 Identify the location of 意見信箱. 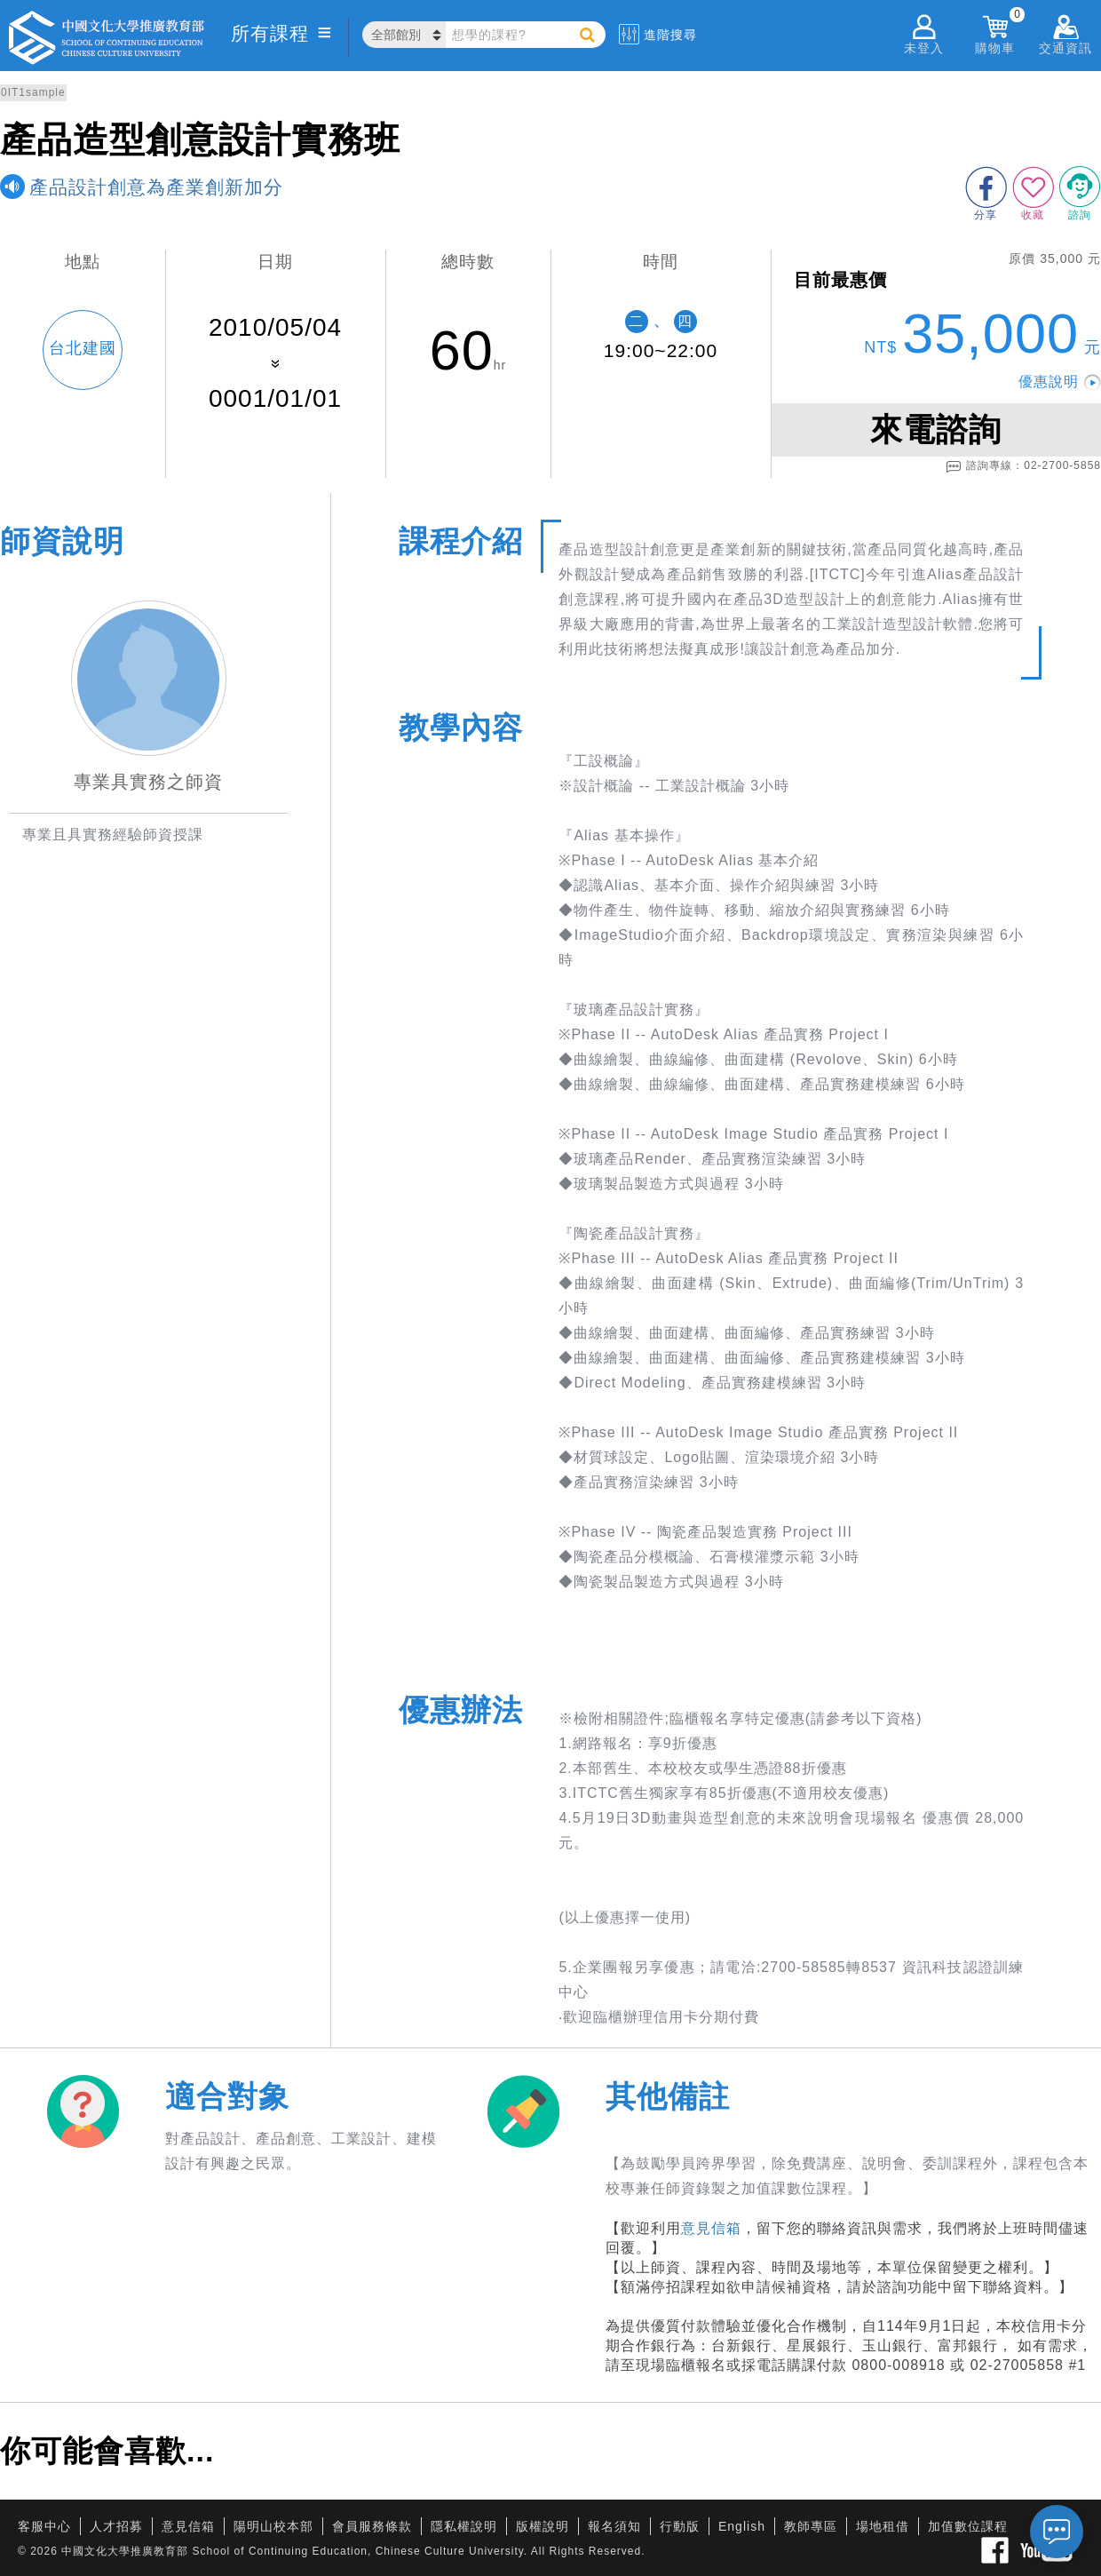
(711, 2228).